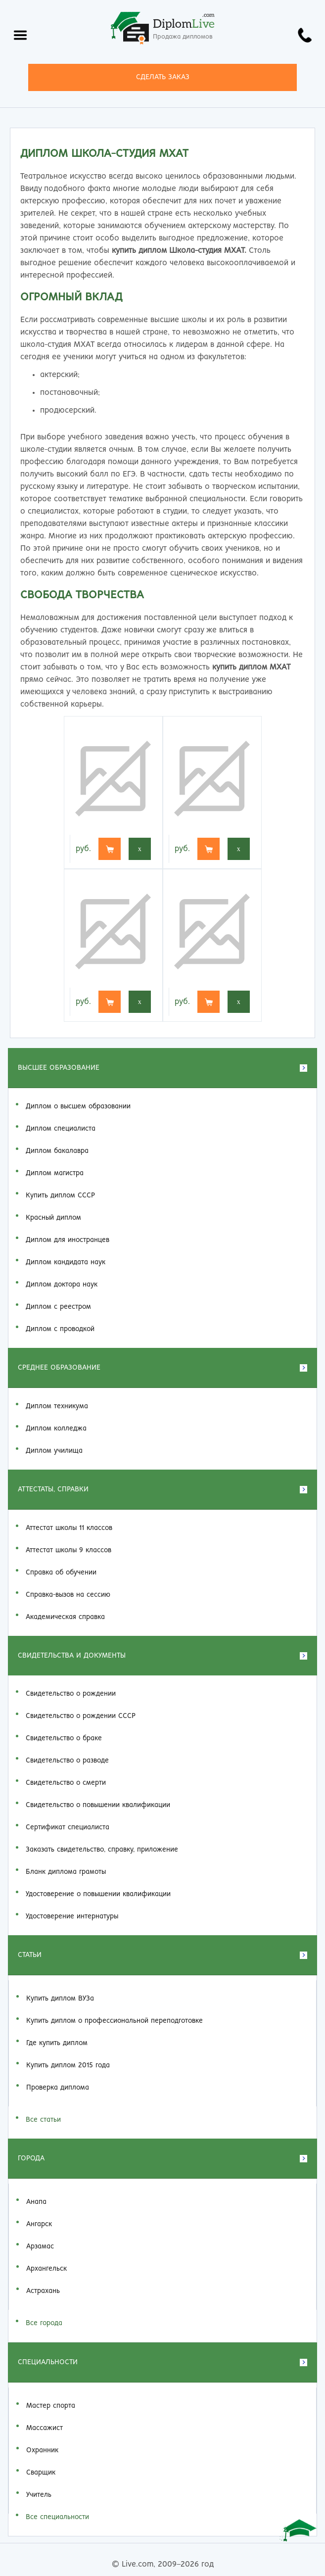 Image resolution: width=325 pixels, height=2576 pixels. What do you see at coordinates (56, 1428) in the screenshot?
I see `Диплом колледжа` at bounding box center [56, 1428].